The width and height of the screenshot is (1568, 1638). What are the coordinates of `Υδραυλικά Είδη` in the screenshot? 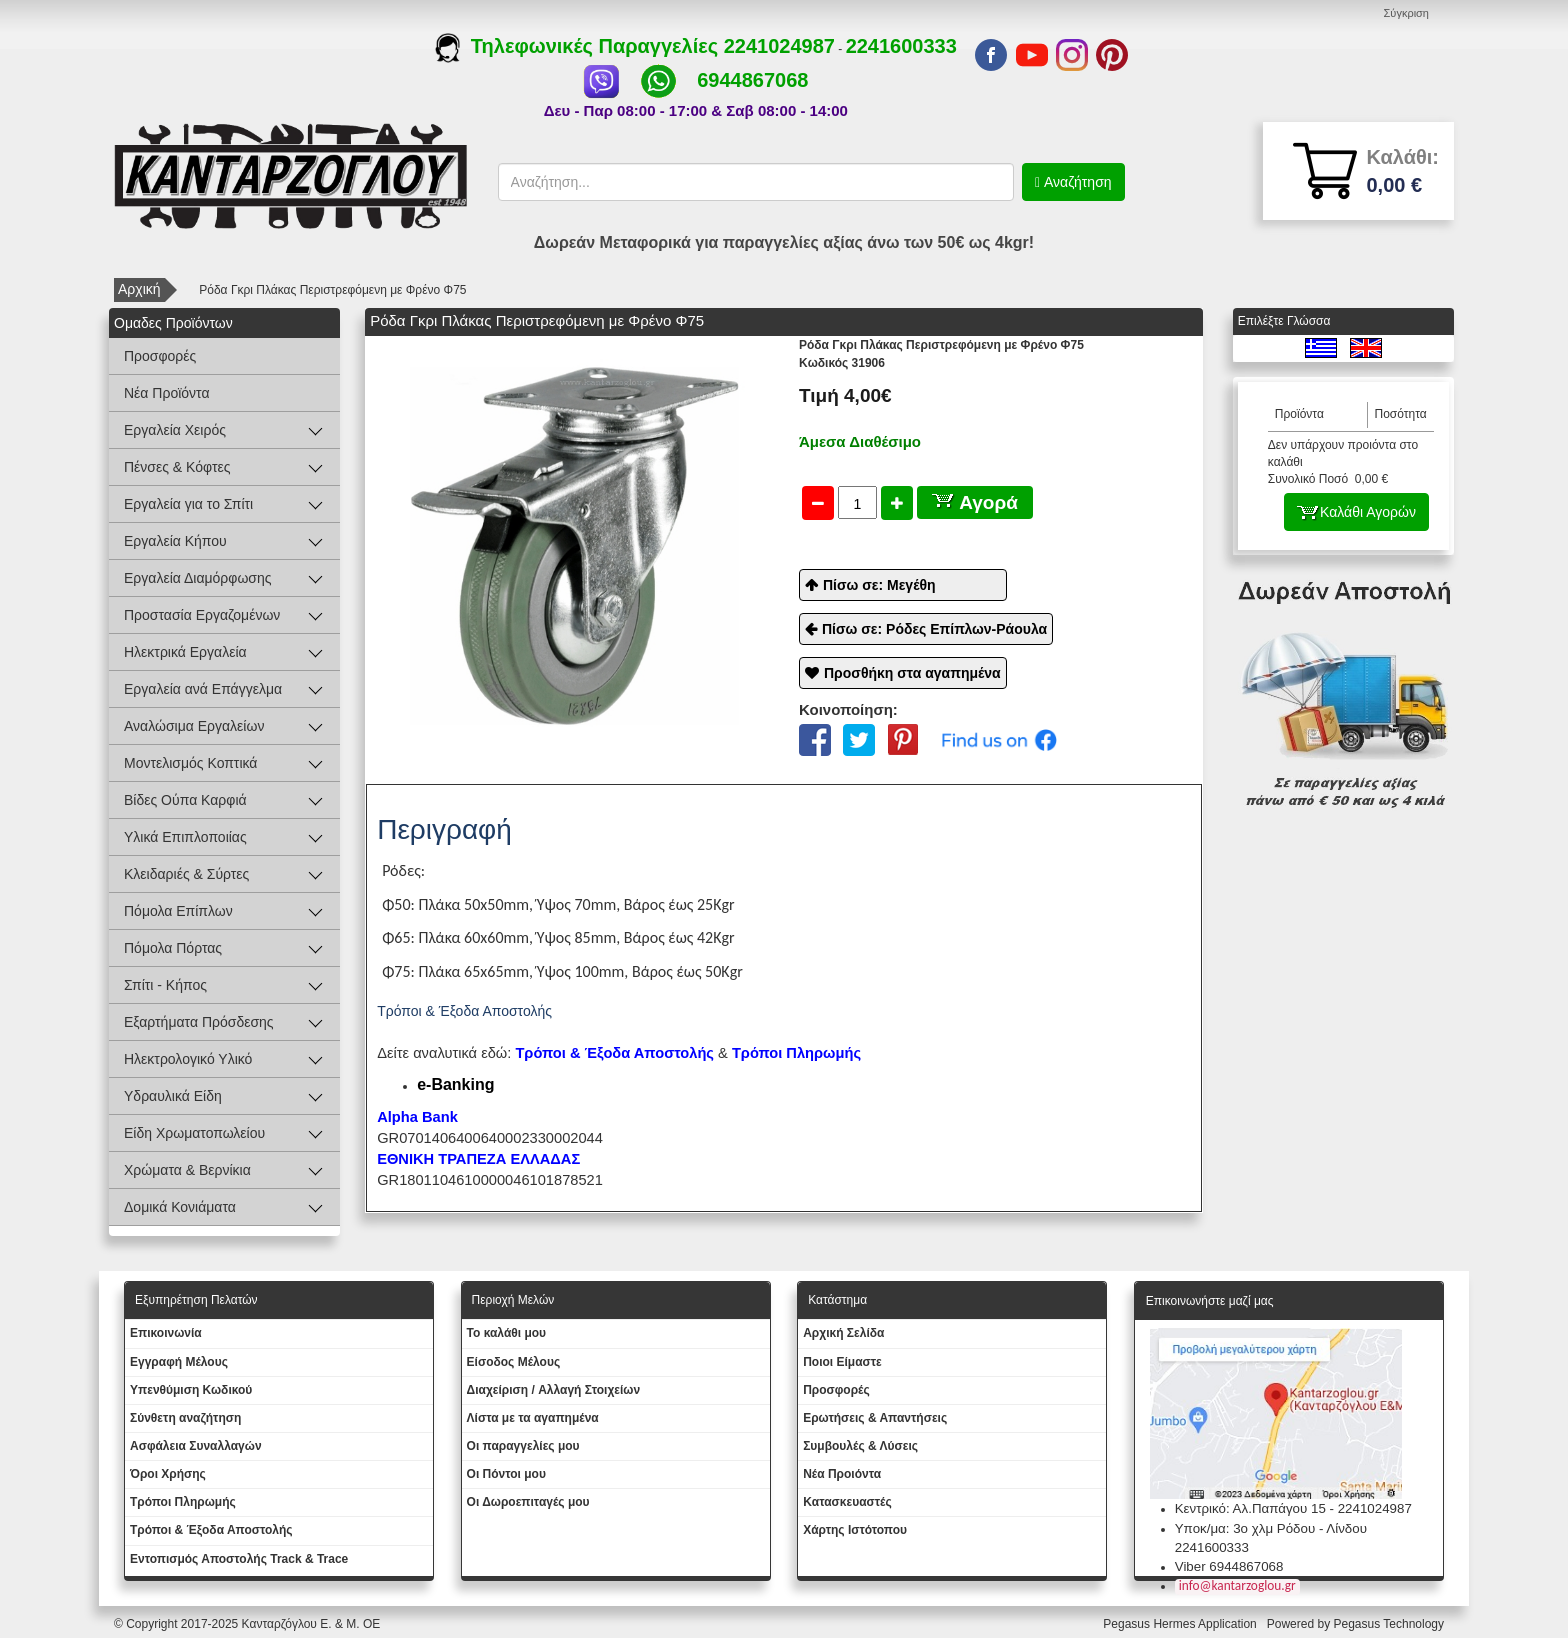 It's located at (173, 1096).